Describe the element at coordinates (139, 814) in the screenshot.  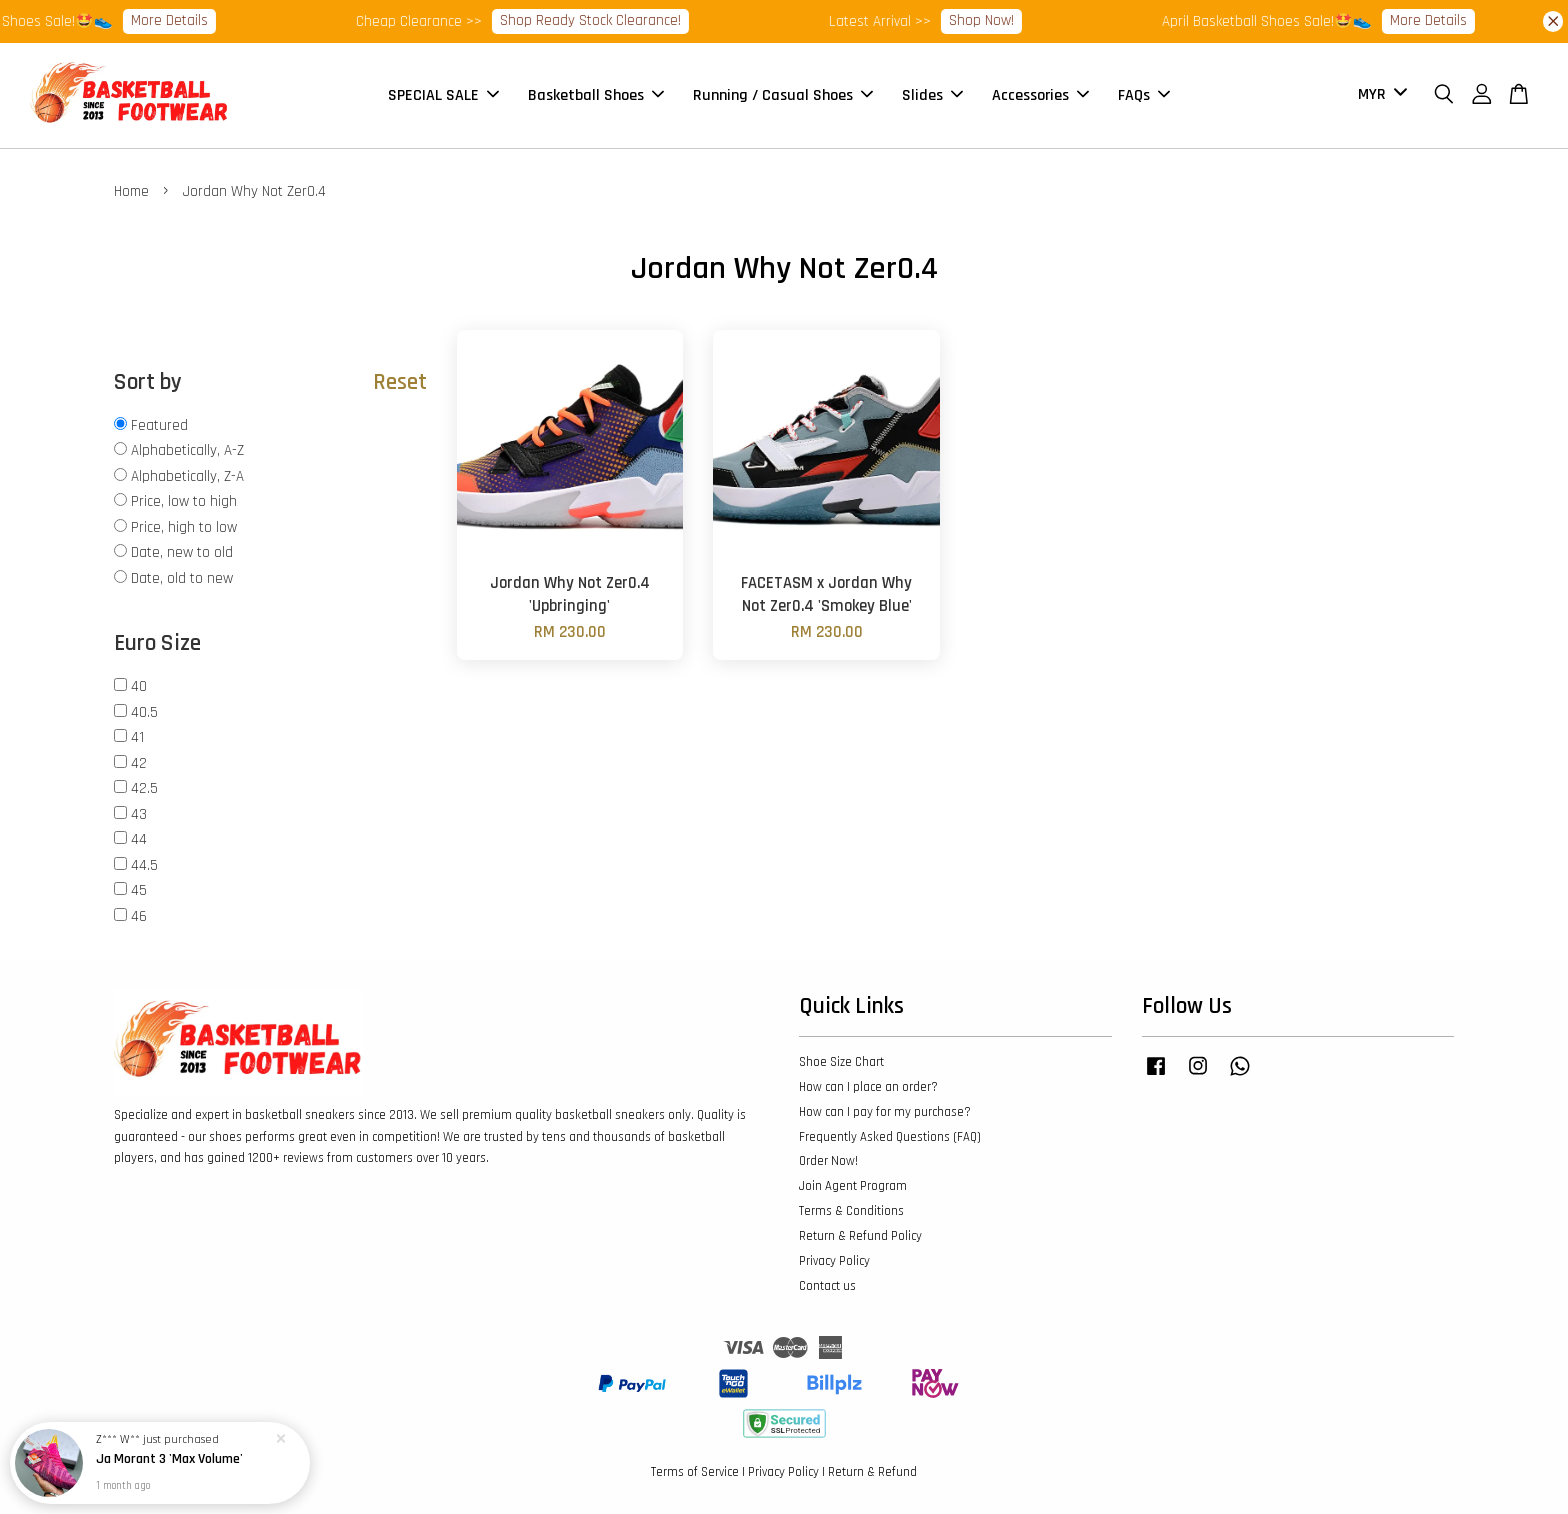
I see `43` at that location.